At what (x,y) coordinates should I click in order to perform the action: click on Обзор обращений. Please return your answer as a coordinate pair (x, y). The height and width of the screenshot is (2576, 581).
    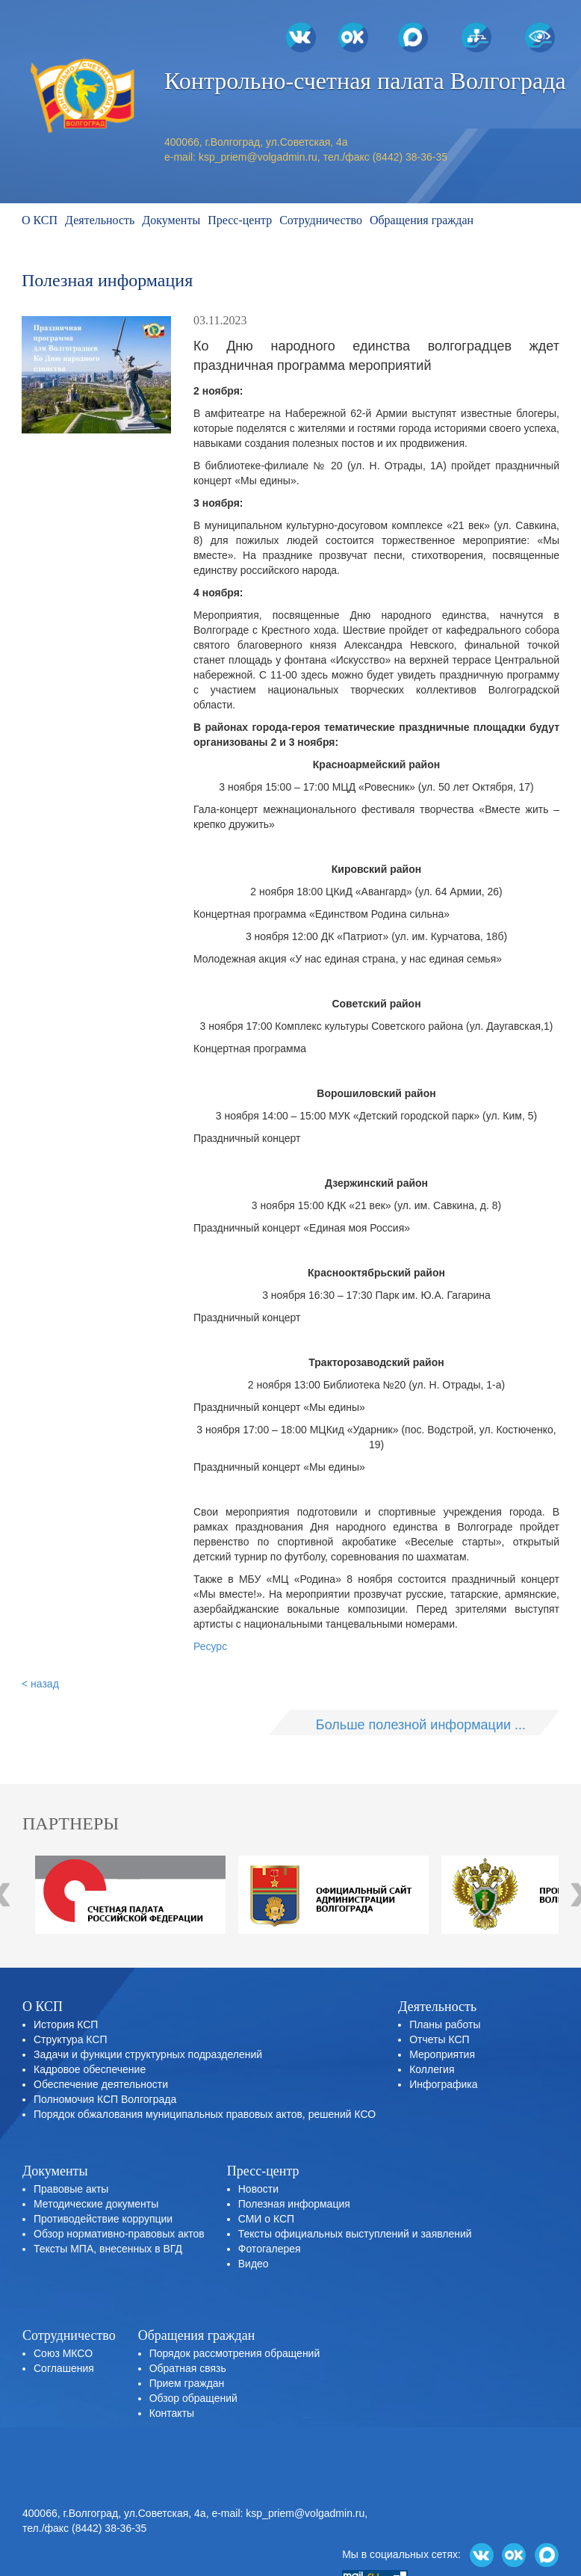
    Looking at the image, I should click on (193, 2398).